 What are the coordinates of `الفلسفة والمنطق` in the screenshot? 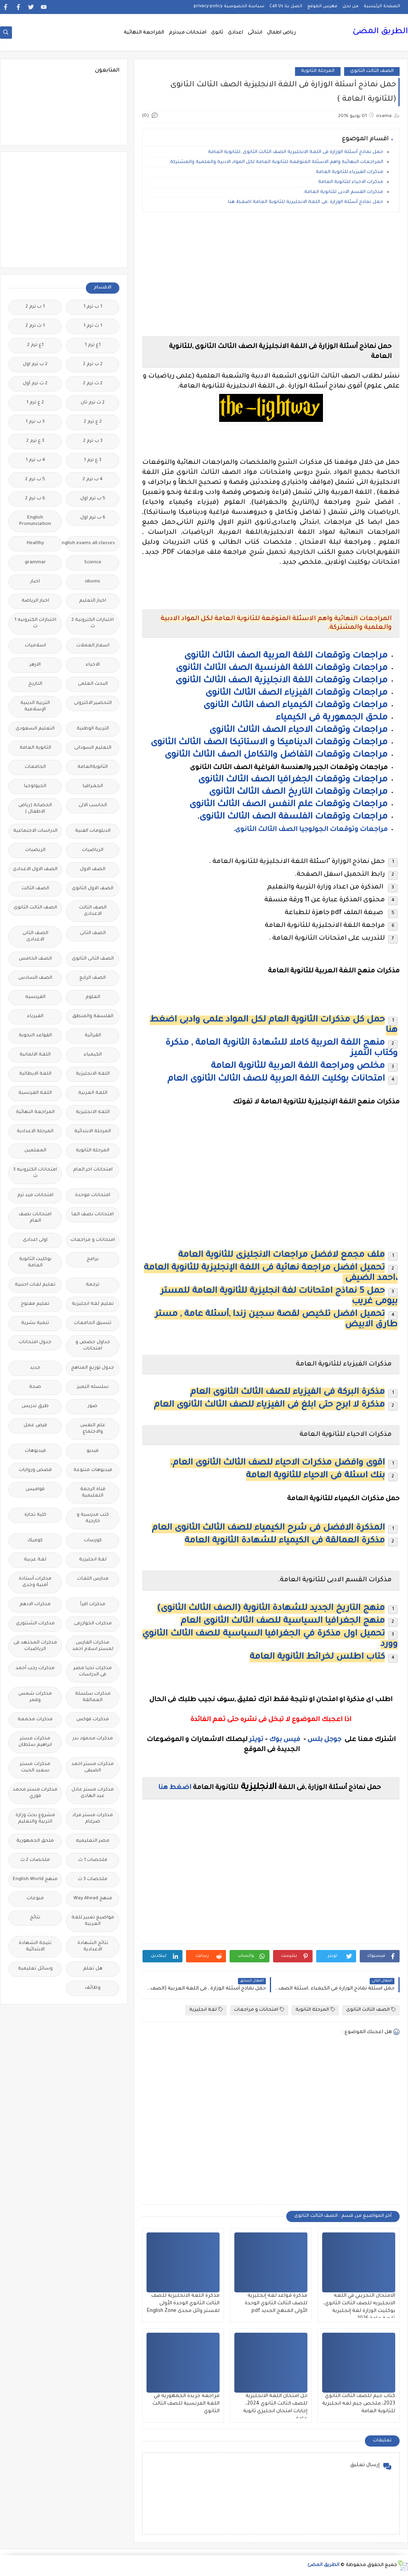 It's located at (92, 1016).